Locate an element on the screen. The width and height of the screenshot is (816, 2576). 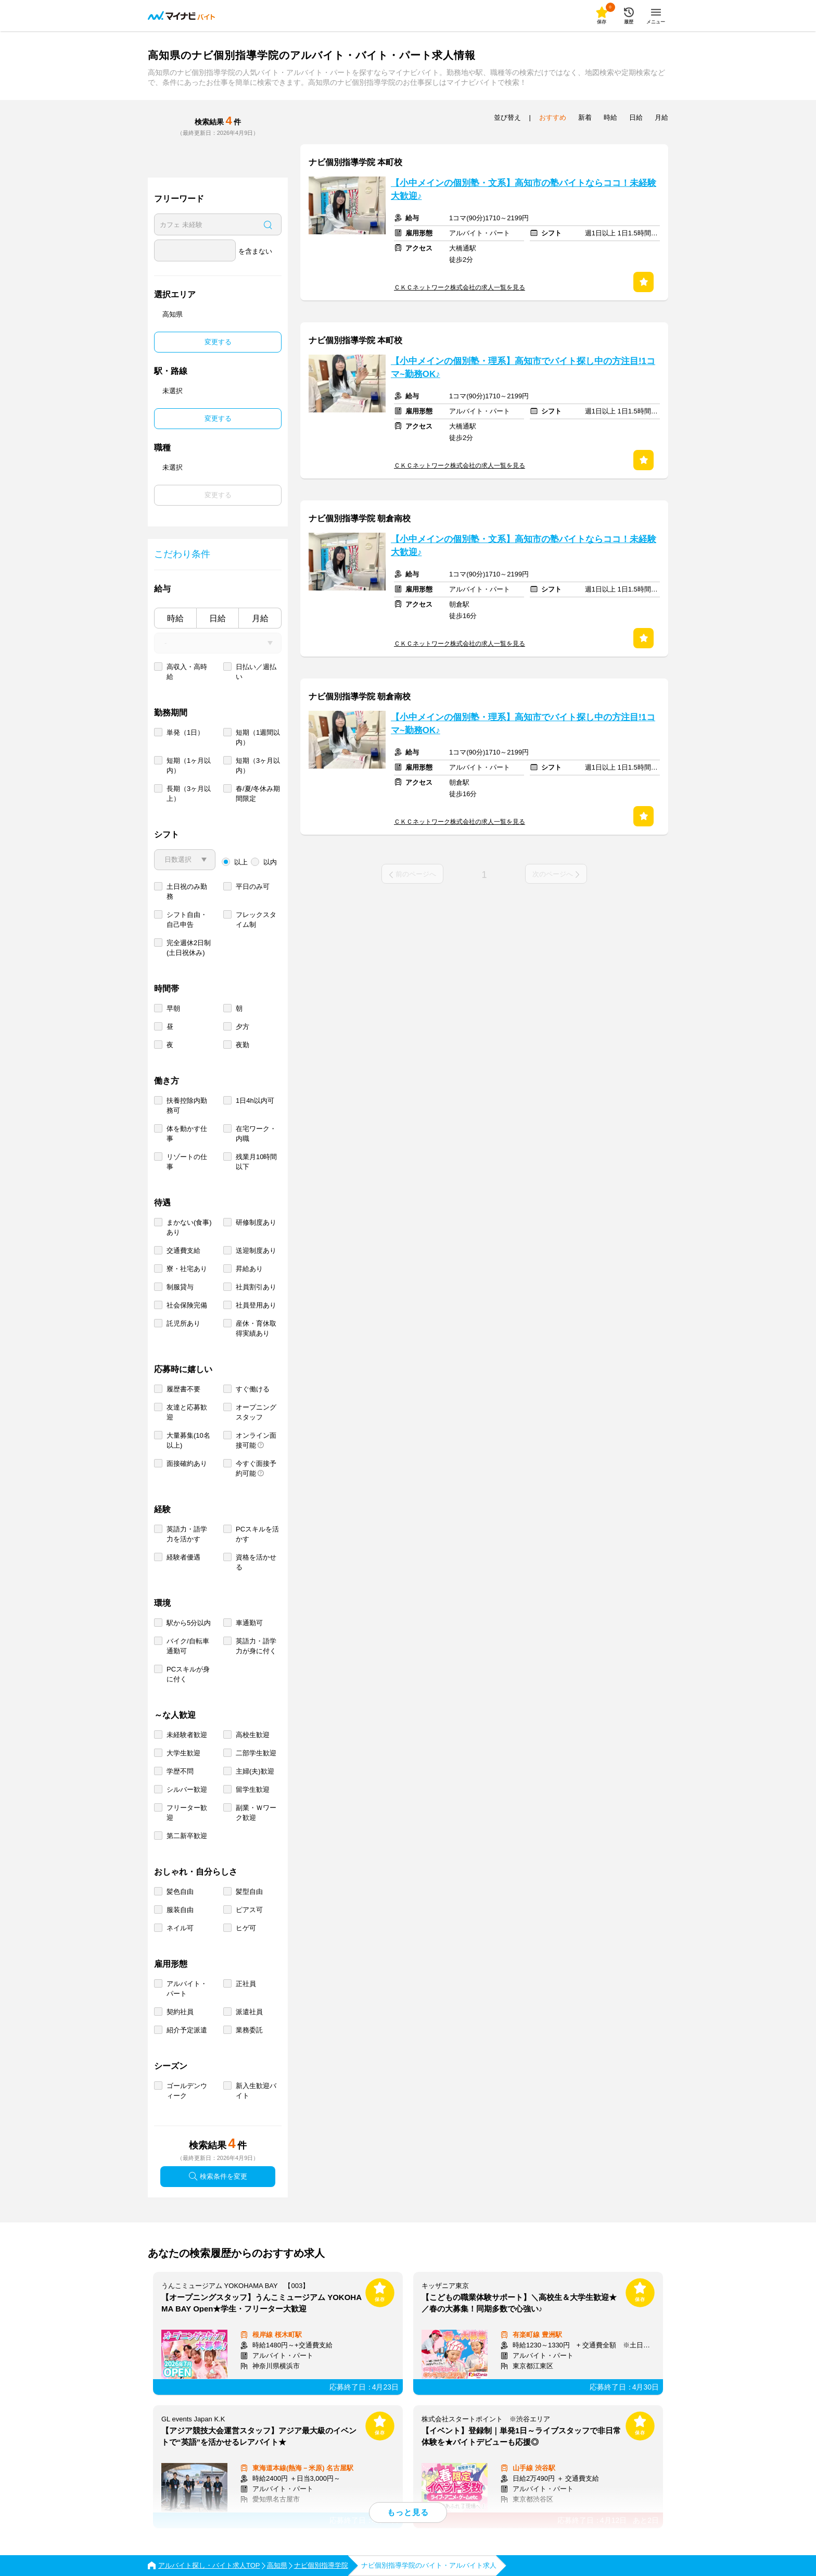
制服貸与 is located at coordinates (180, 1287).